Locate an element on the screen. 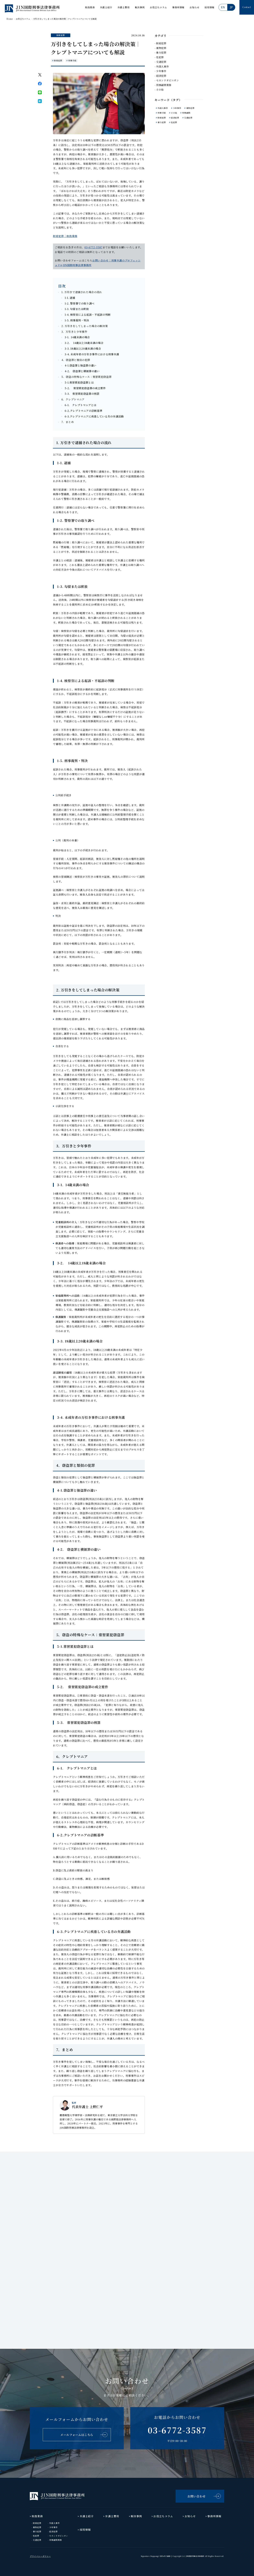 Image resolution: width=254 pixels, height=2576 pixels. 3-4. 未成年者の万引き事件における刑事弁護 is located at coordinates (92, 354).